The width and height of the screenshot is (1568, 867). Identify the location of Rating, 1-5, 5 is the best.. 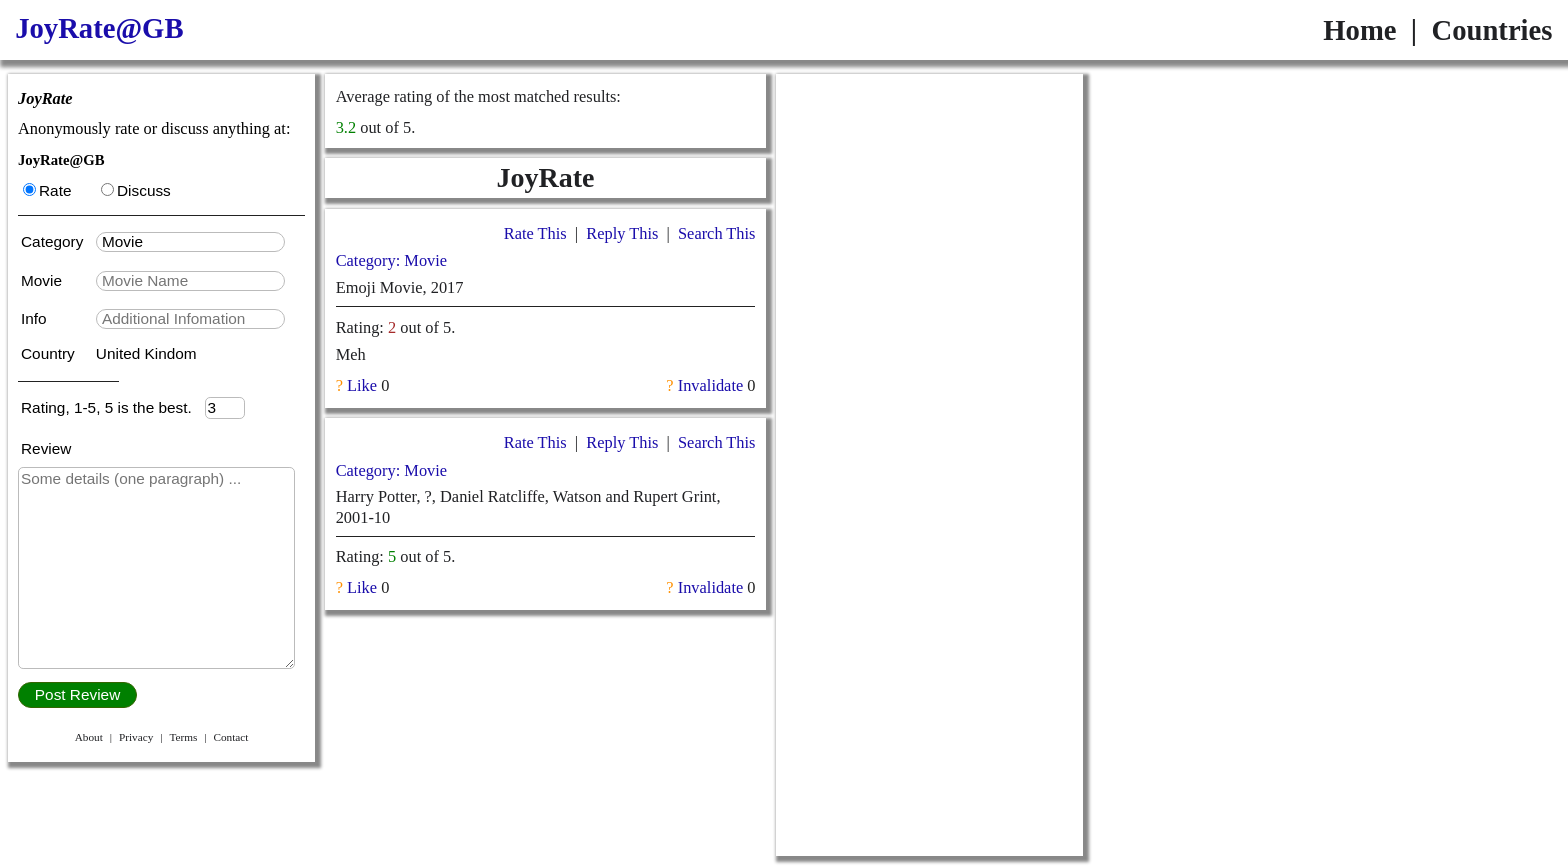
(113, 407).